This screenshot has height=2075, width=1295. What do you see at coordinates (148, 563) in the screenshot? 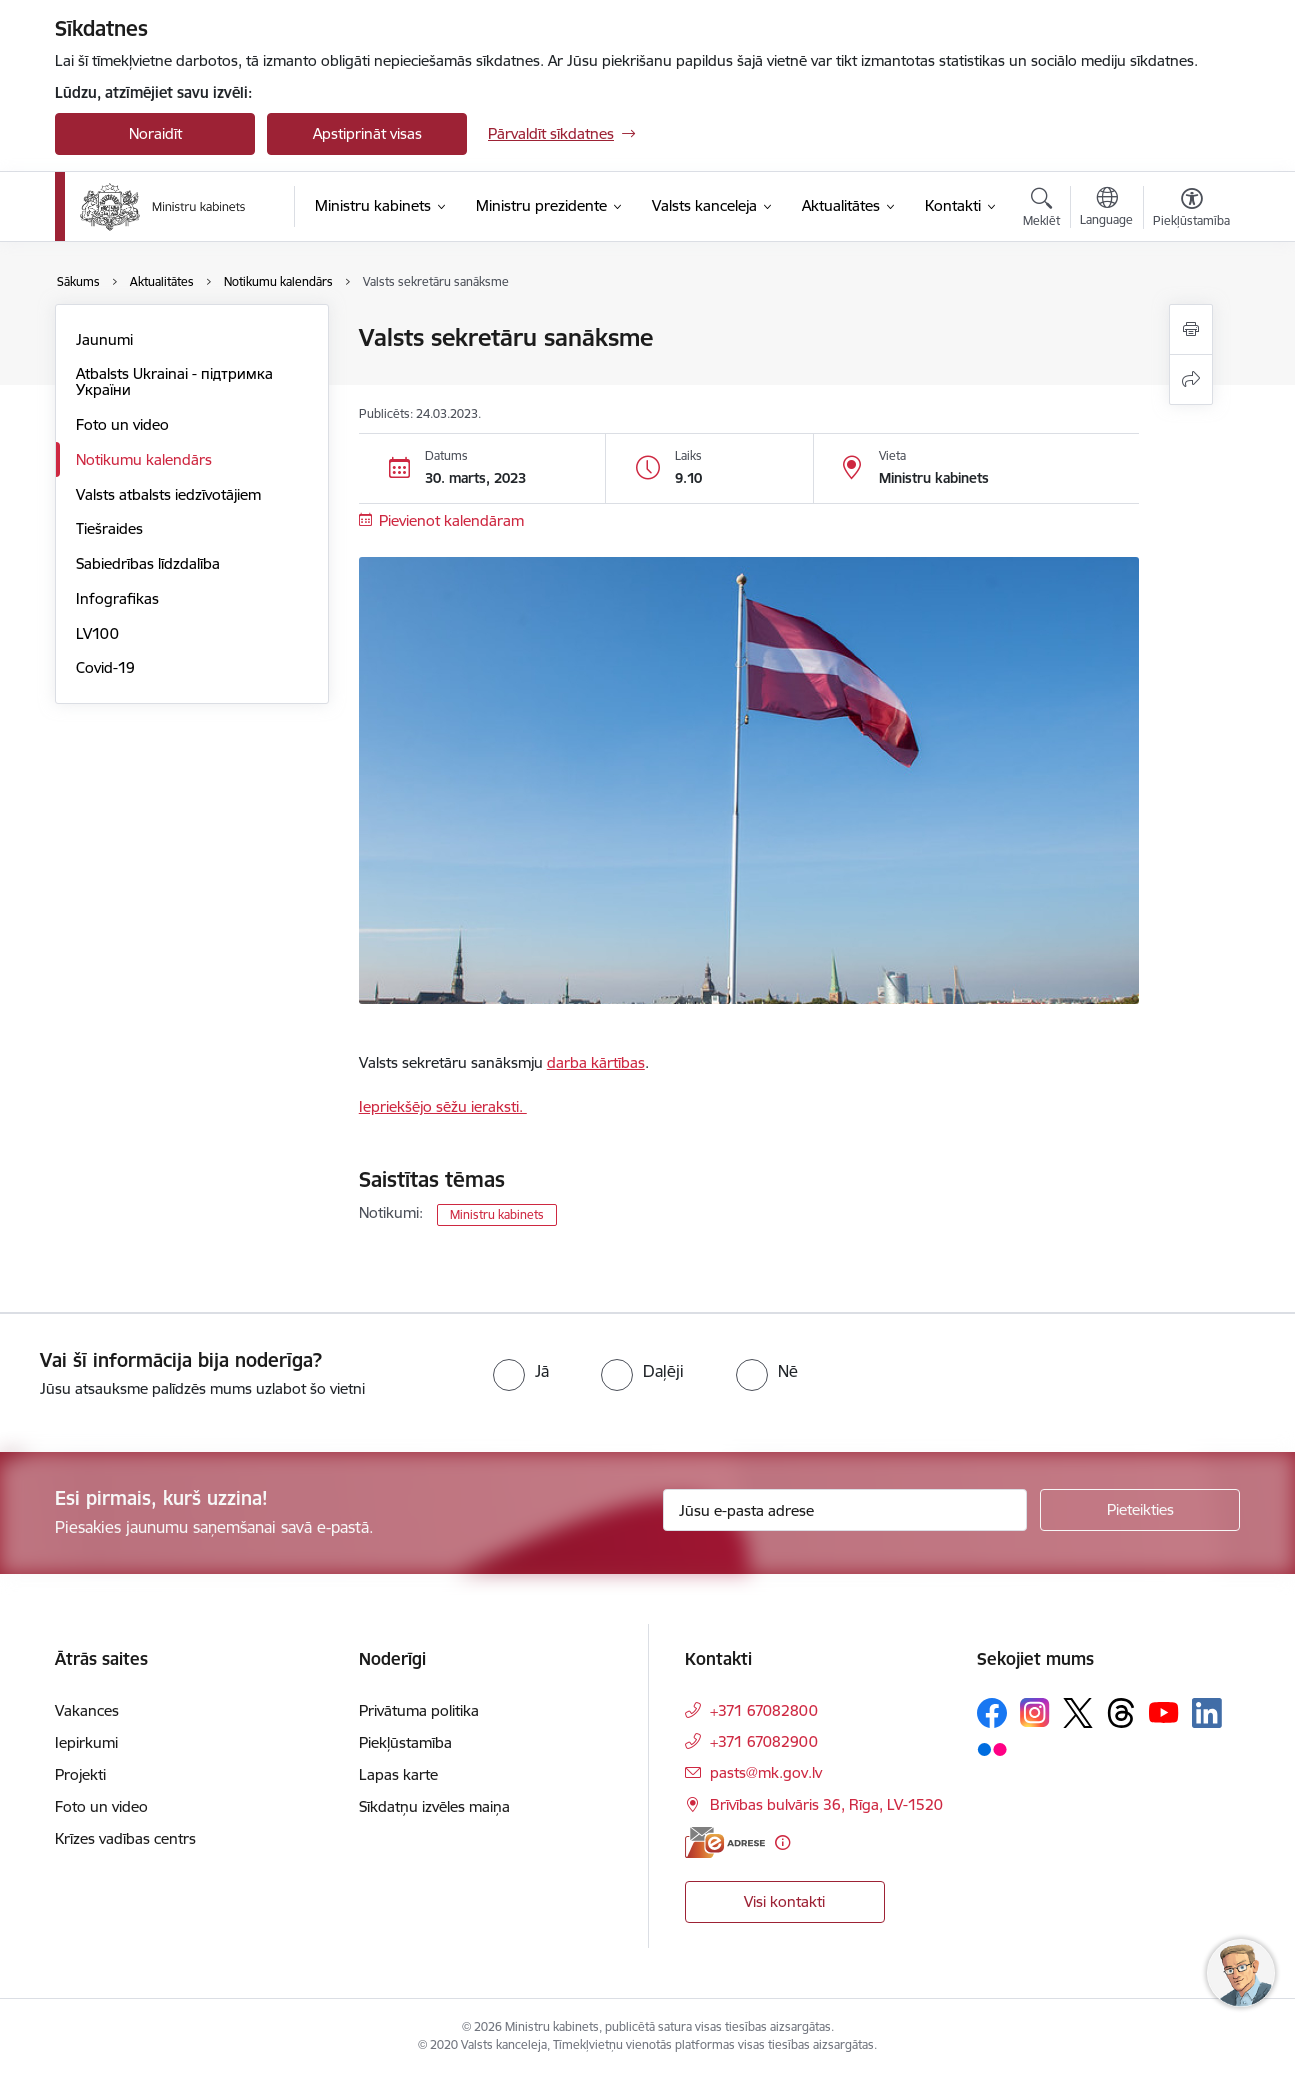
I see `Sabiedrības līdzdalība` at bounding box center [148, 563].